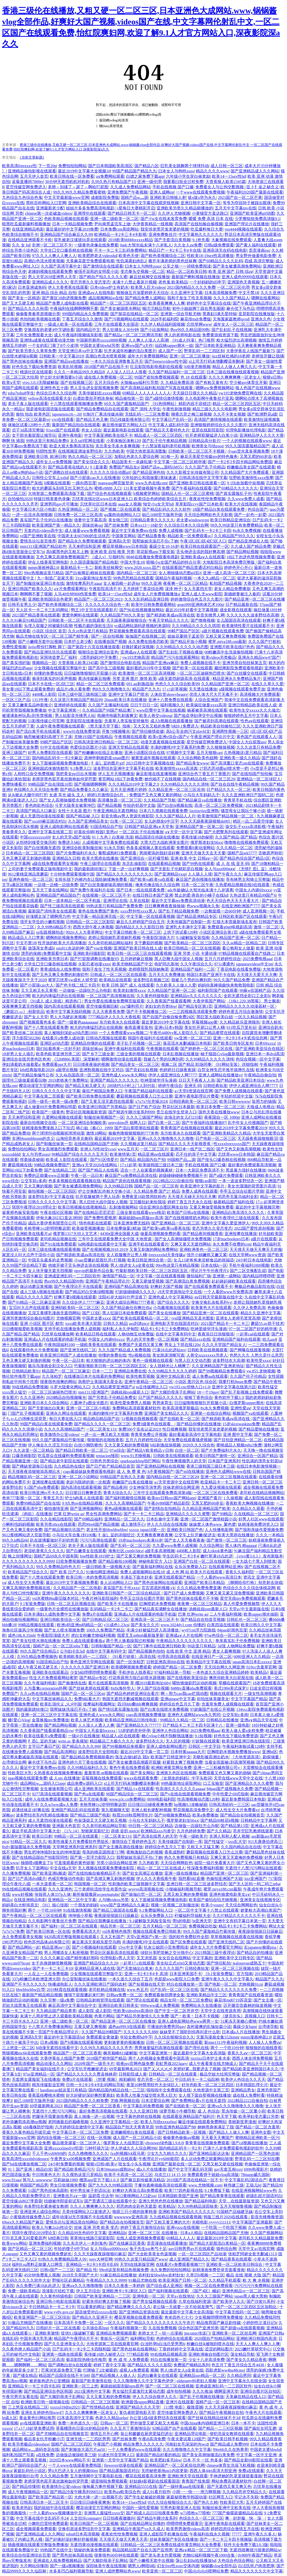  What do you see at coordinates (98, 911) in the screenshot?
I see `黄色在线免费国产黄色` at bounding box center [98, 911].